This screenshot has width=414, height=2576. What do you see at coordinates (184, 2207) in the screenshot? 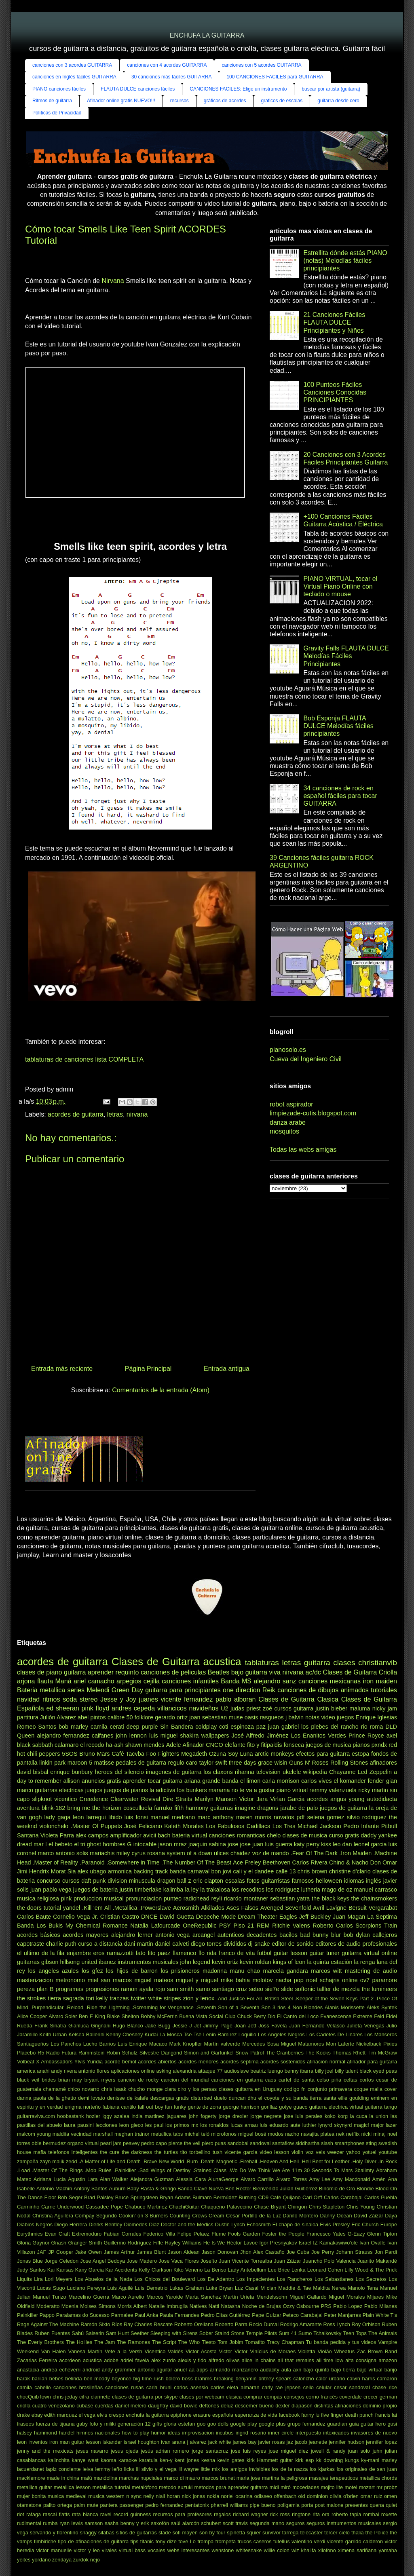
I see `ChachiGuitar` at bounding box center [184, 2207].